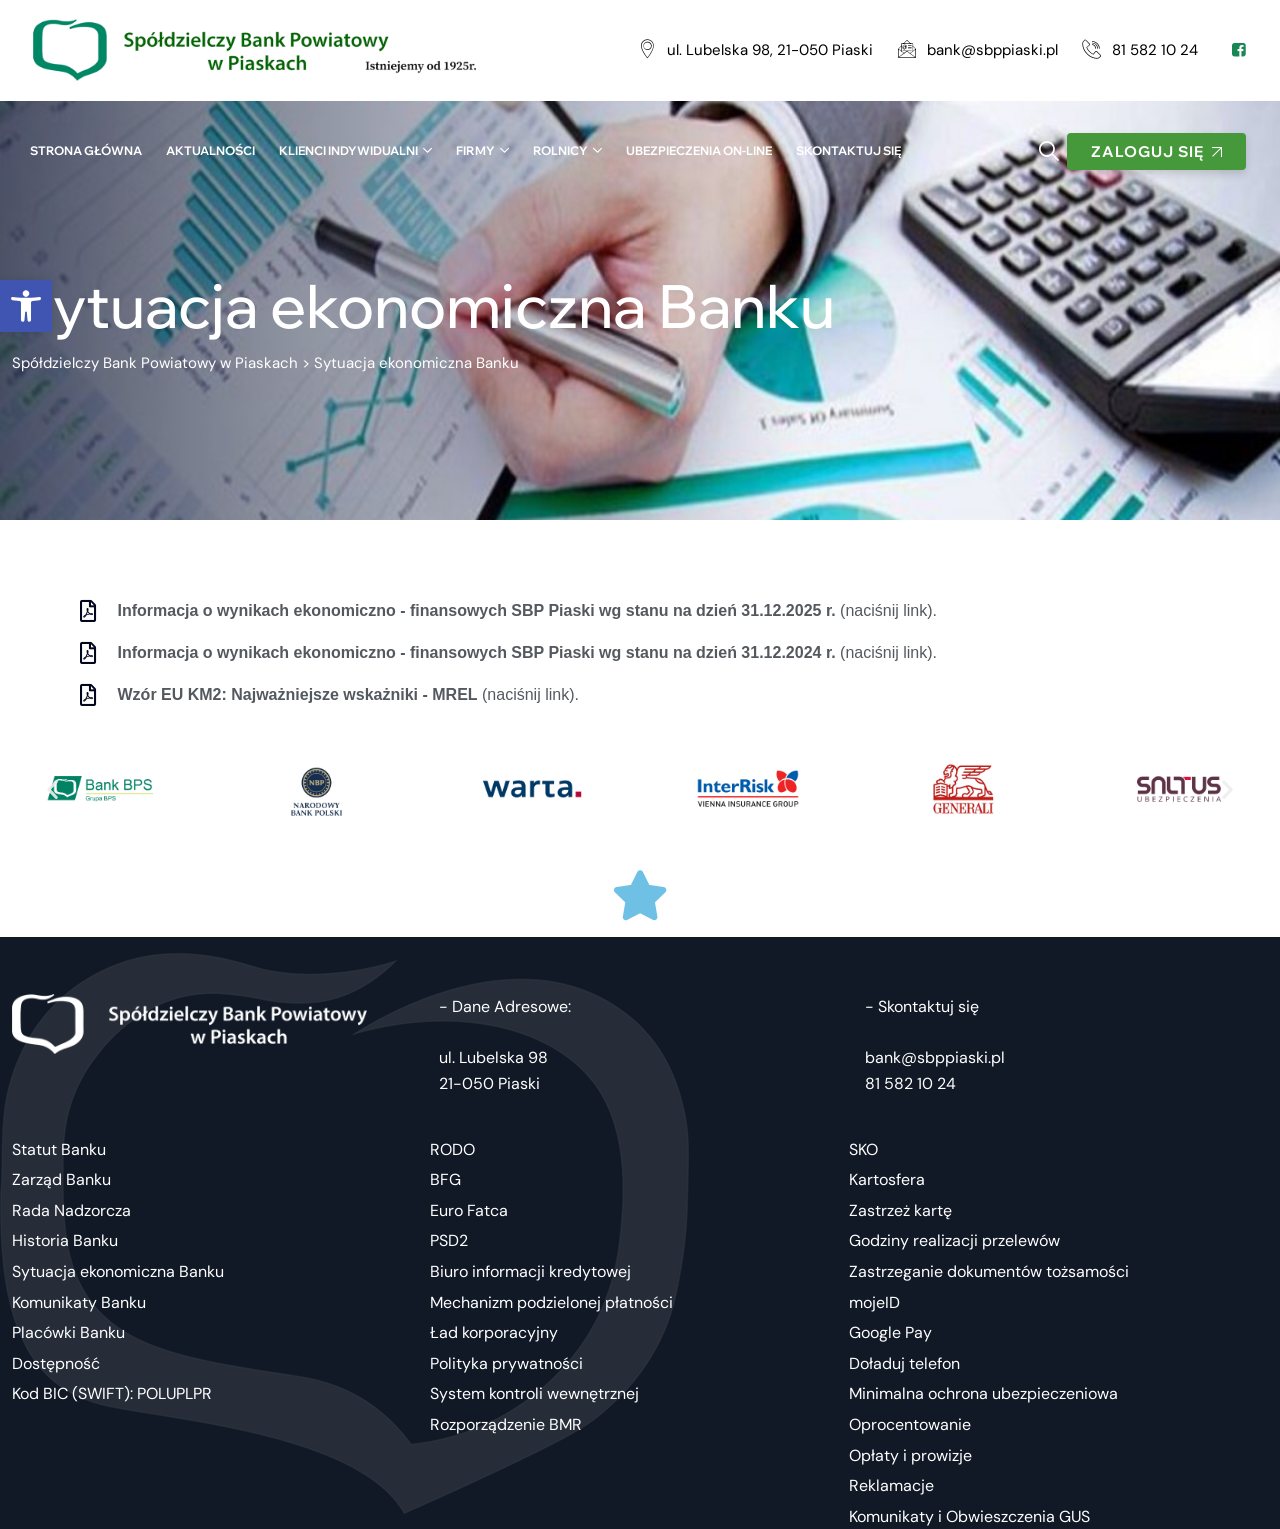 Image resolution: width=1280 pixels, height=1529 pixels. Describe the element at coordinates (874, 1302) in the screenshot. I see `mojeID [link]` at that location.